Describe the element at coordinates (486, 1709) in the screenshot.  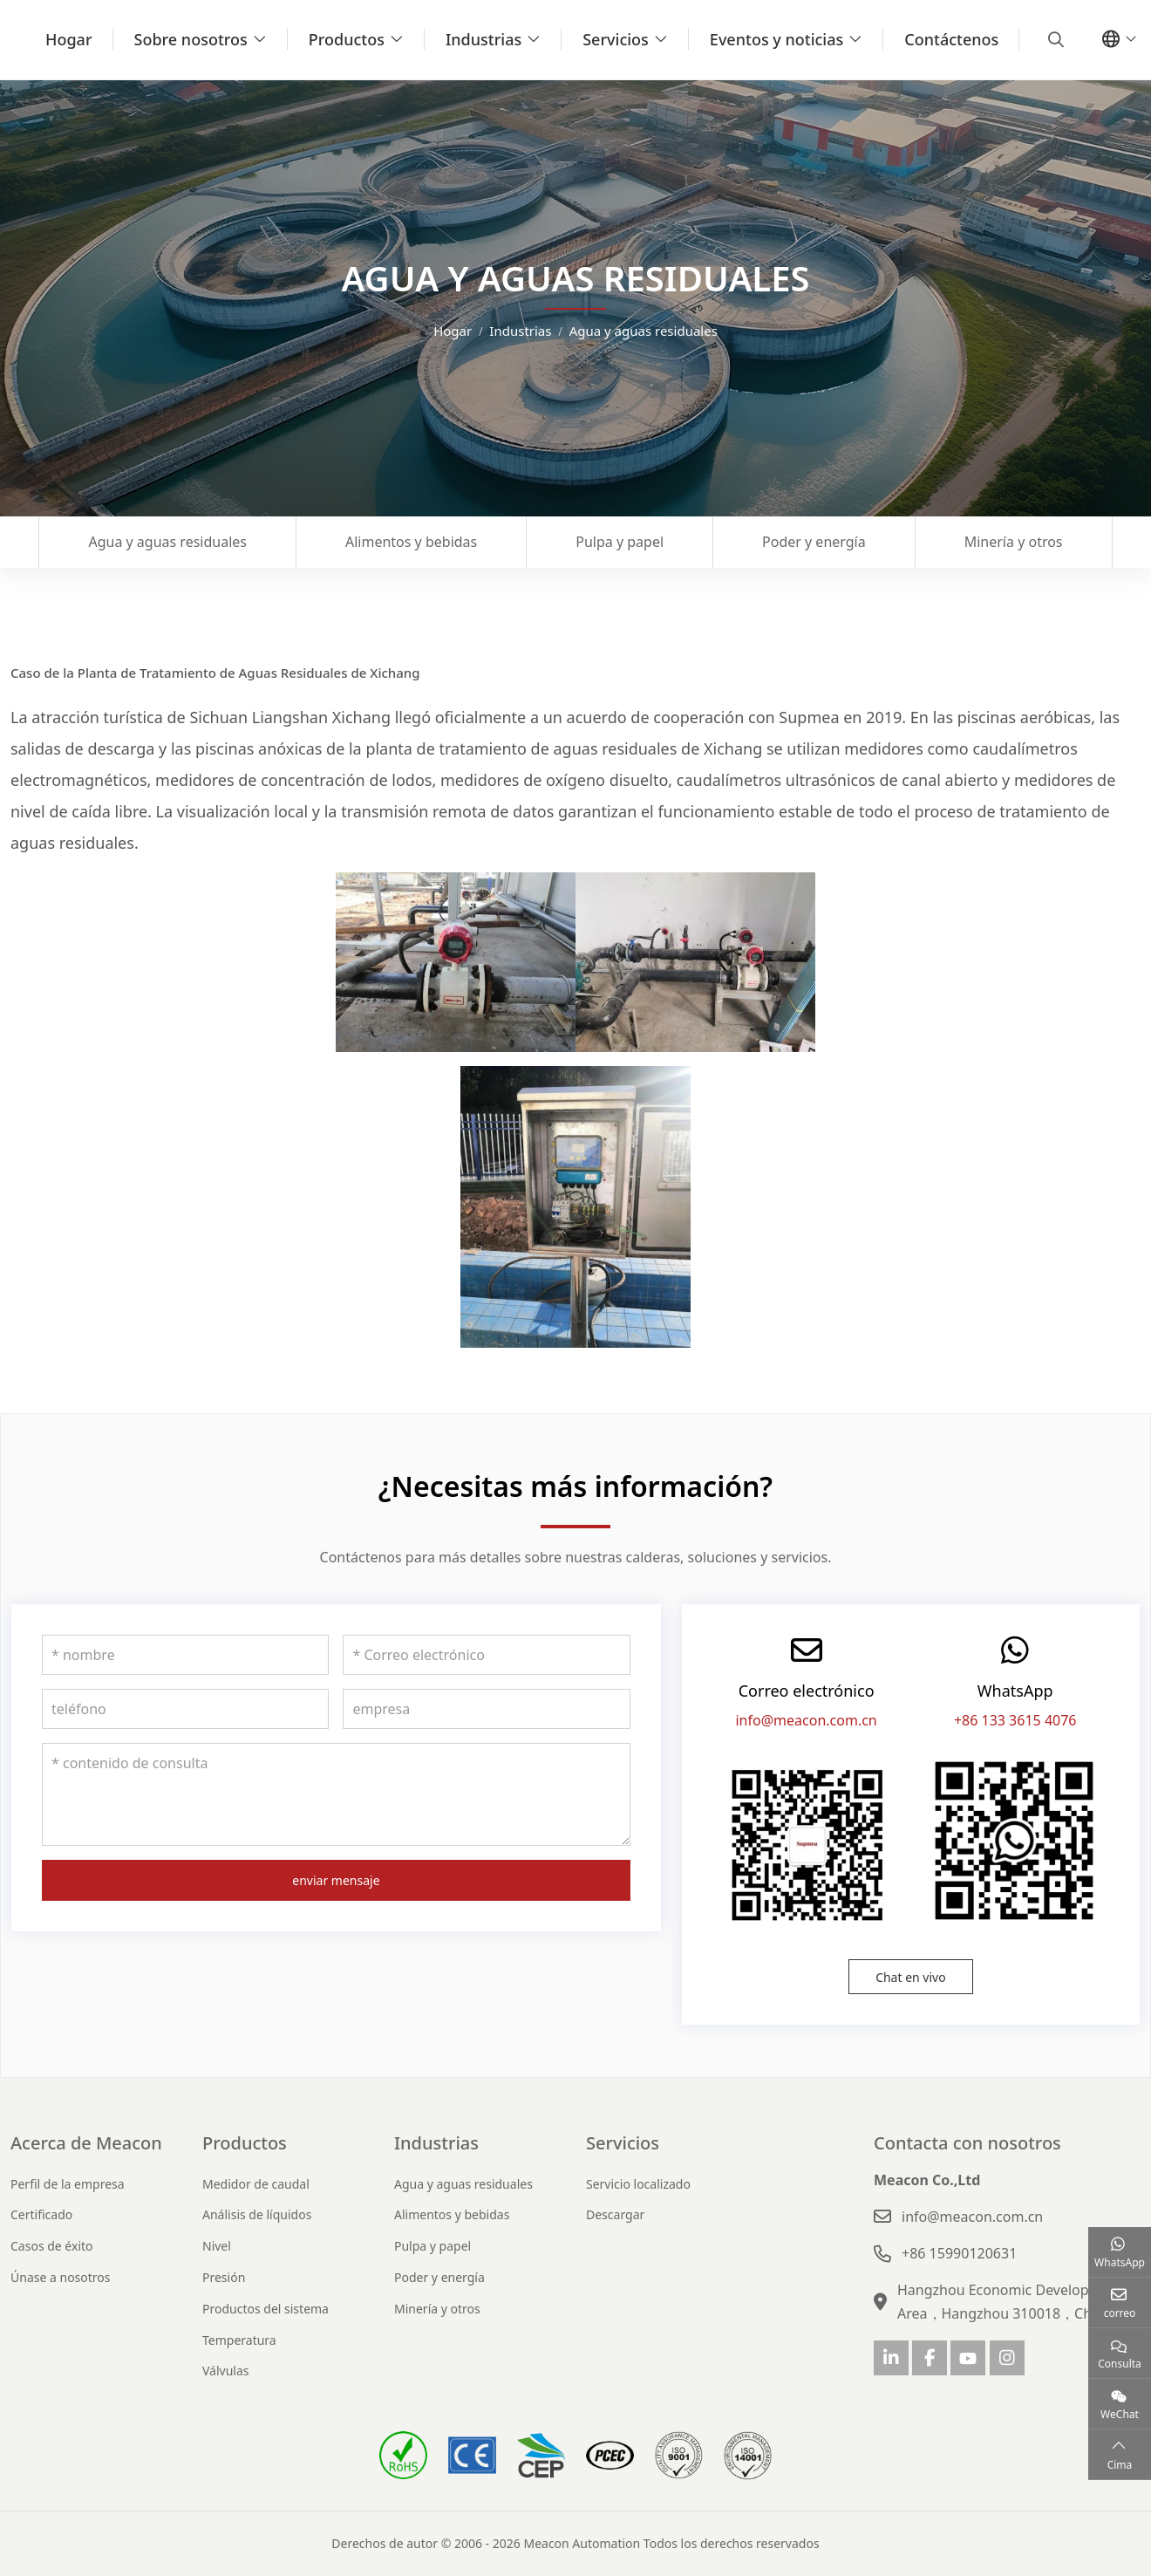
I see `[empresa]` at that location.